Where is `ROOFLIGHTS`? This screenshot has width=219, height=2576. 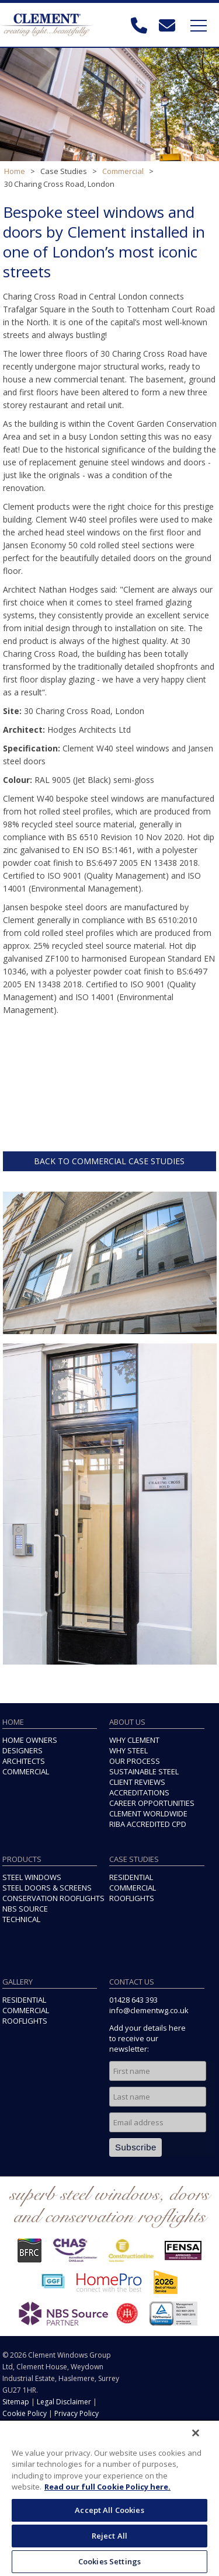
ROOFLIGHTS is located at coordinates (131, 1898).